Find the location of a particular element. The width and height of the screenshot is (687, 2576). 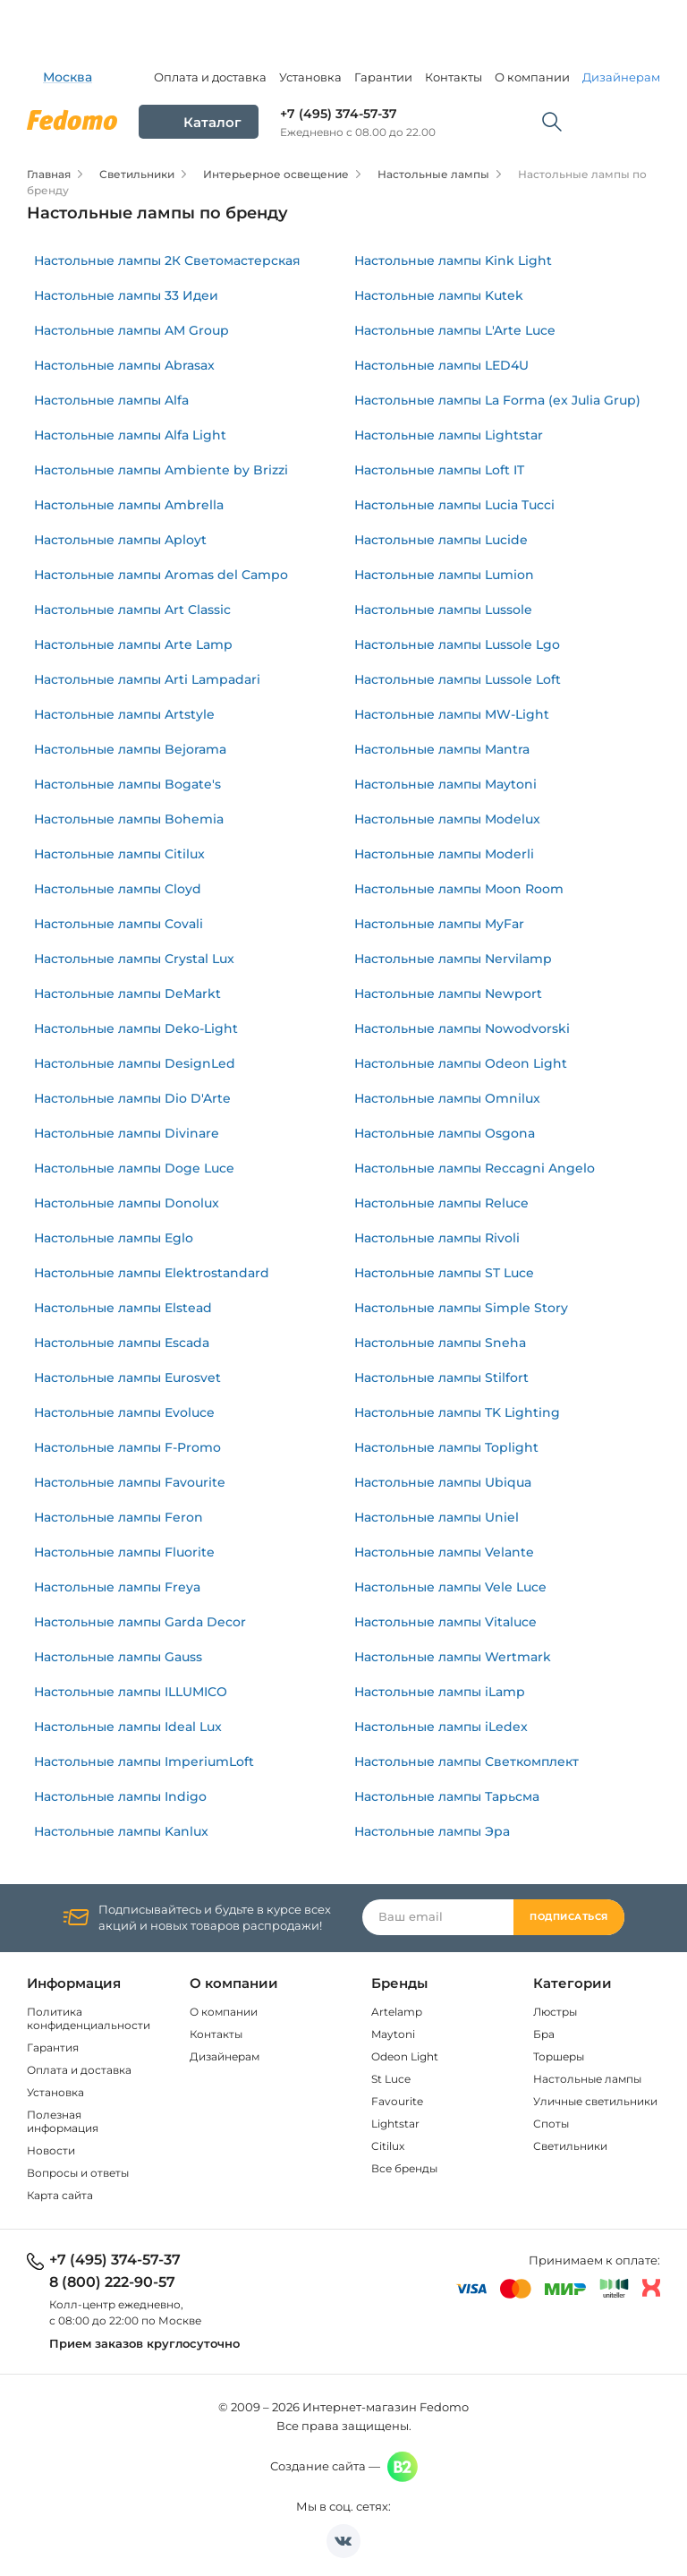

Настольные лампы Alfa Light is located at coordinates (130, 435).